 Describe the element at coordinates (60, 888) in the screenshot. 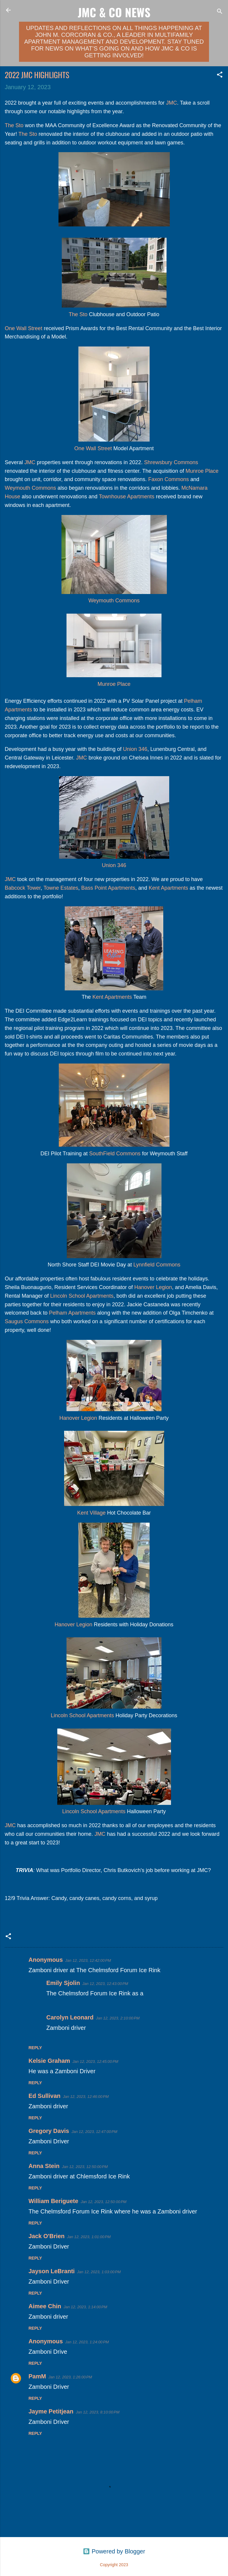

I see `Towne Estates` at that location.